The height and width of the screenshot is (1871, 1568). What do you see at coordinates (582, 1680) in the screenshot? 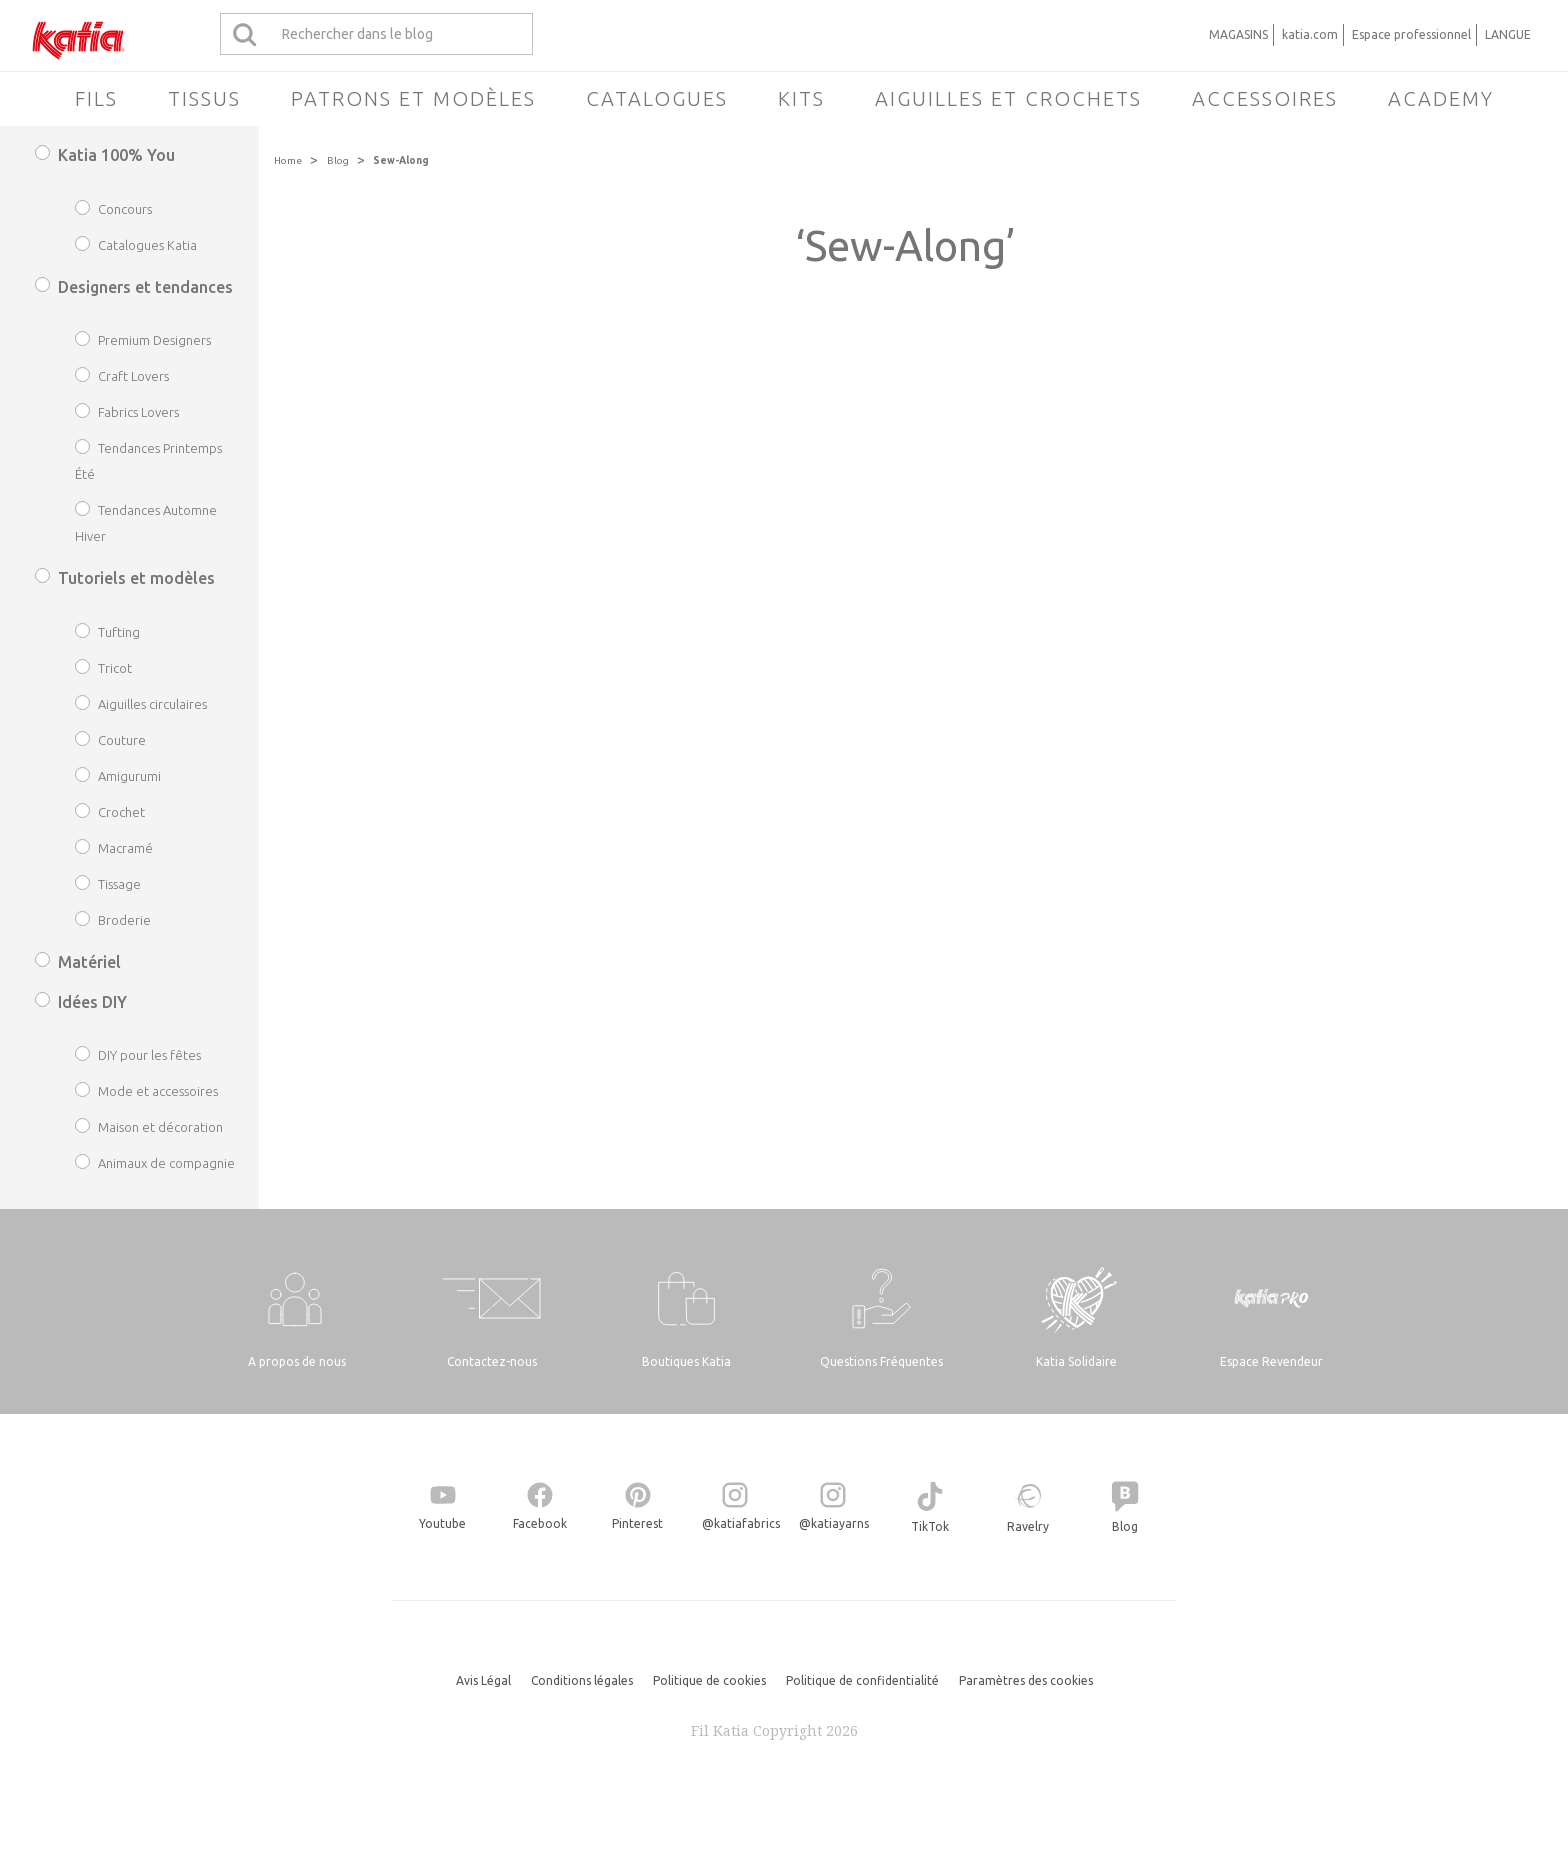
I see `Conditions légales` at bounding box center [582, 1680].